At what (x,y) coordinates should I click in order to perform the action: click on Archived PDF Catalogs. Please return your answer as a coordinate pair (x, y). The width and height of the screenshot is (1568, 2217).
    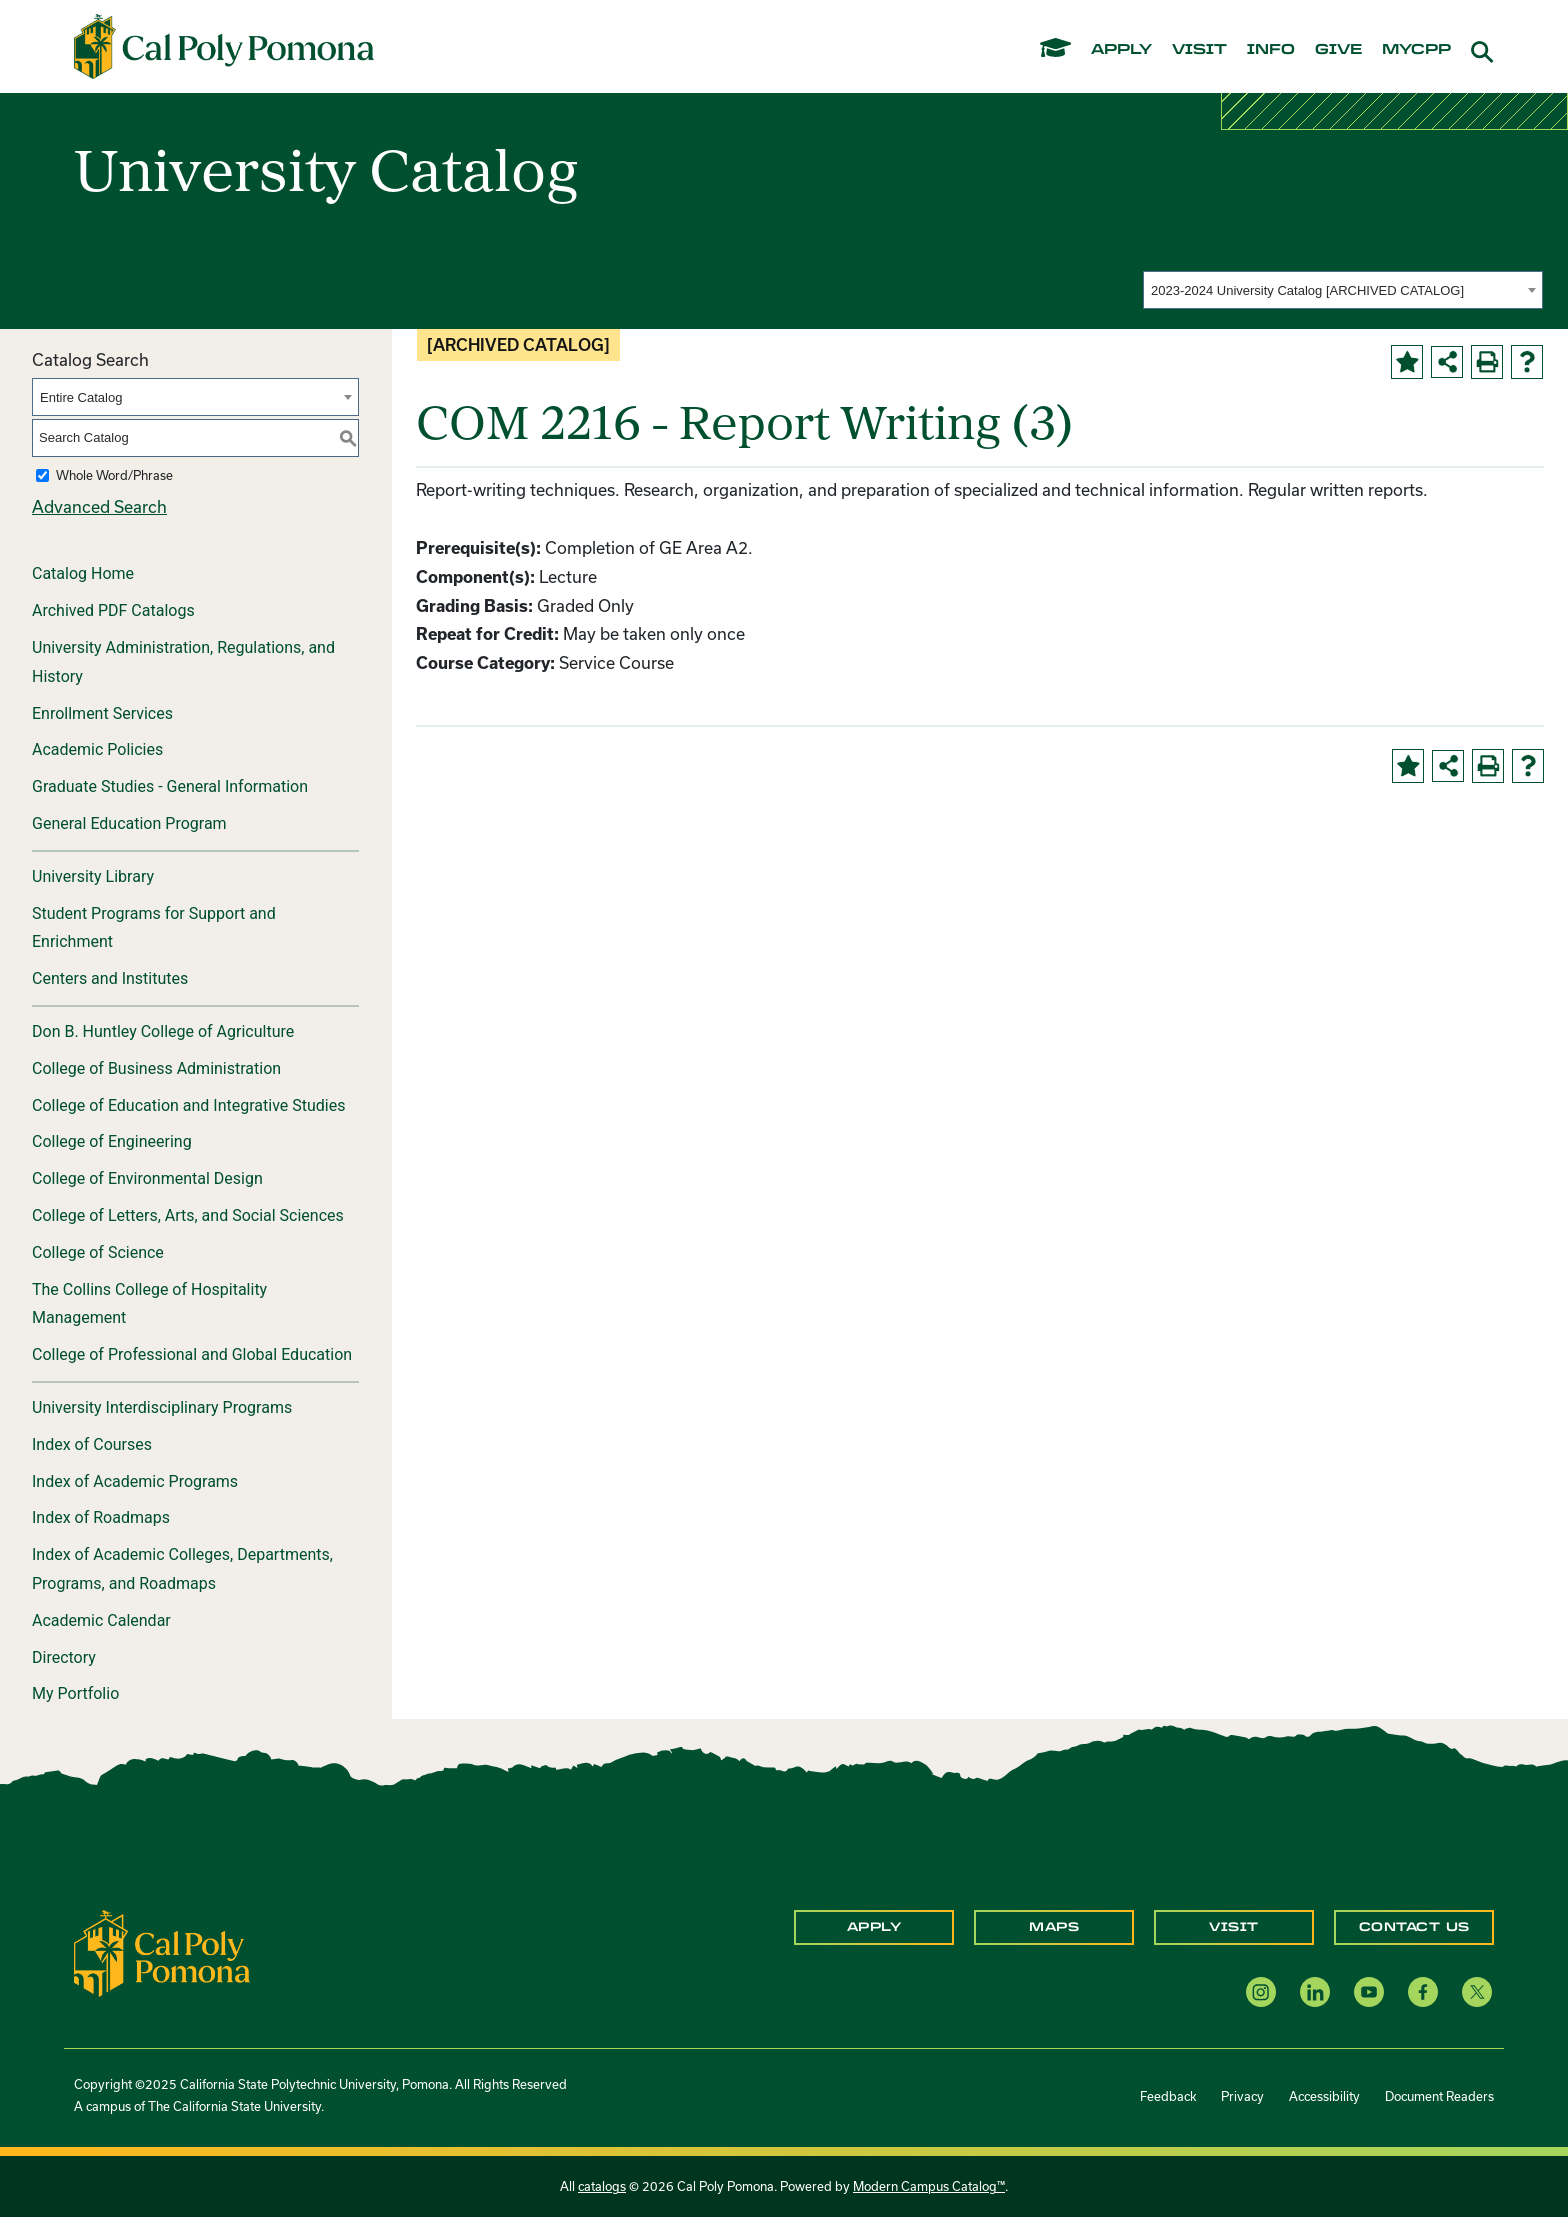
    Looking at the image, I should click on (113, 610).